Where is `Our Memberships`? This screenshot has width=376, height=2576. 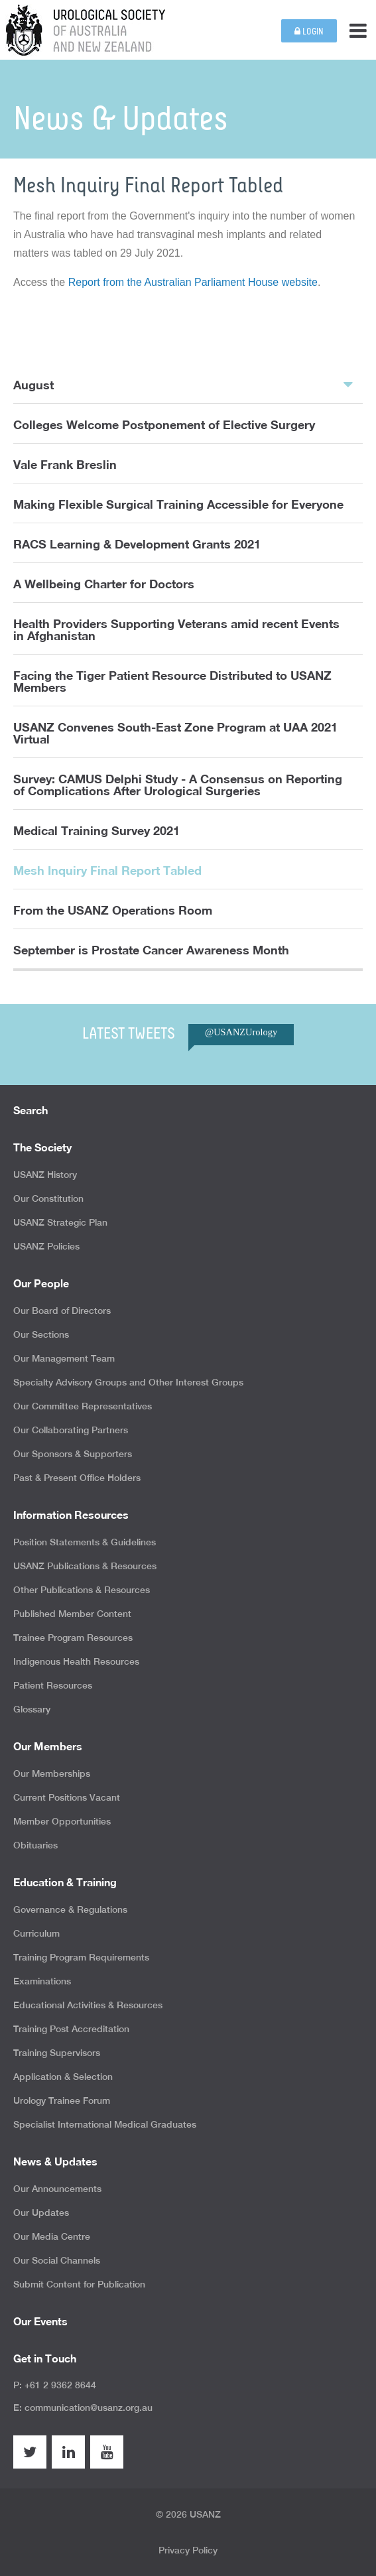
Our Memberships is located at coordinates (51, 1773).